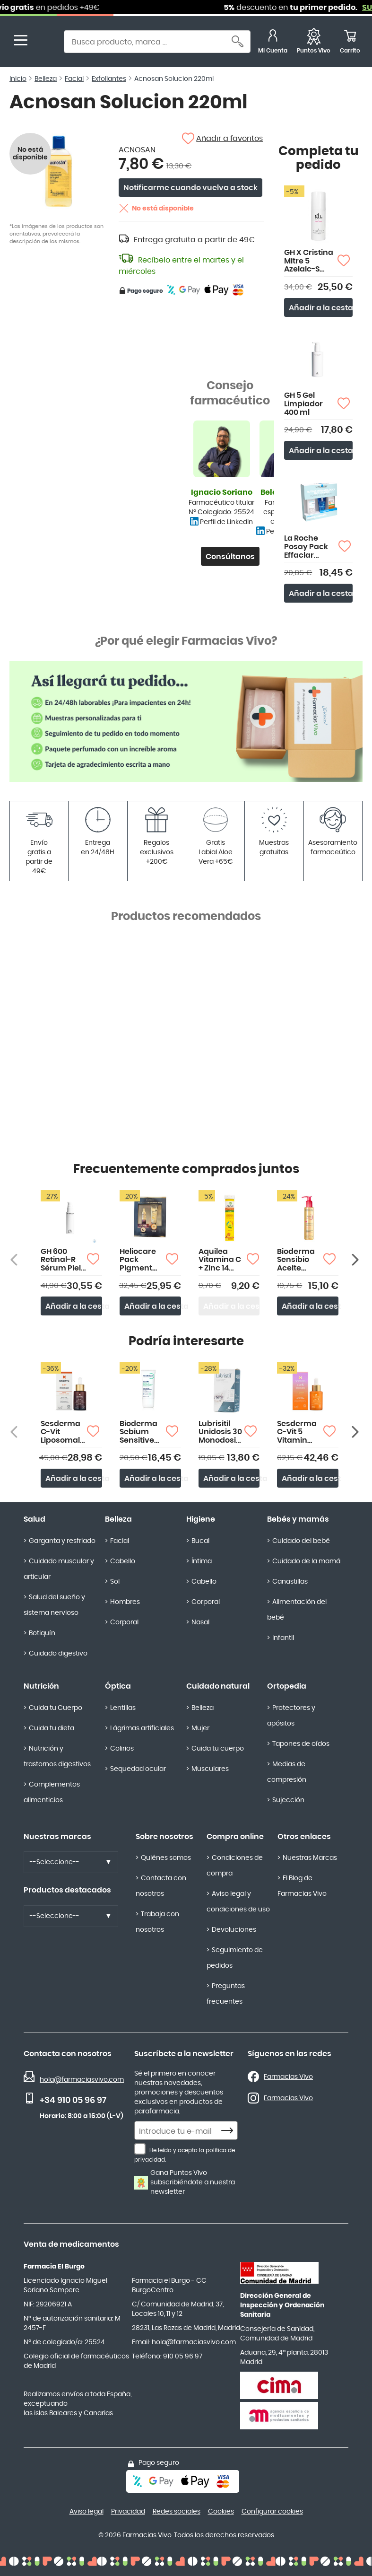 The image size is (372, 2576). Describe the element at coordinates (62, 1541) in the screenshot. I see `Garganta y resfriado` at that location.